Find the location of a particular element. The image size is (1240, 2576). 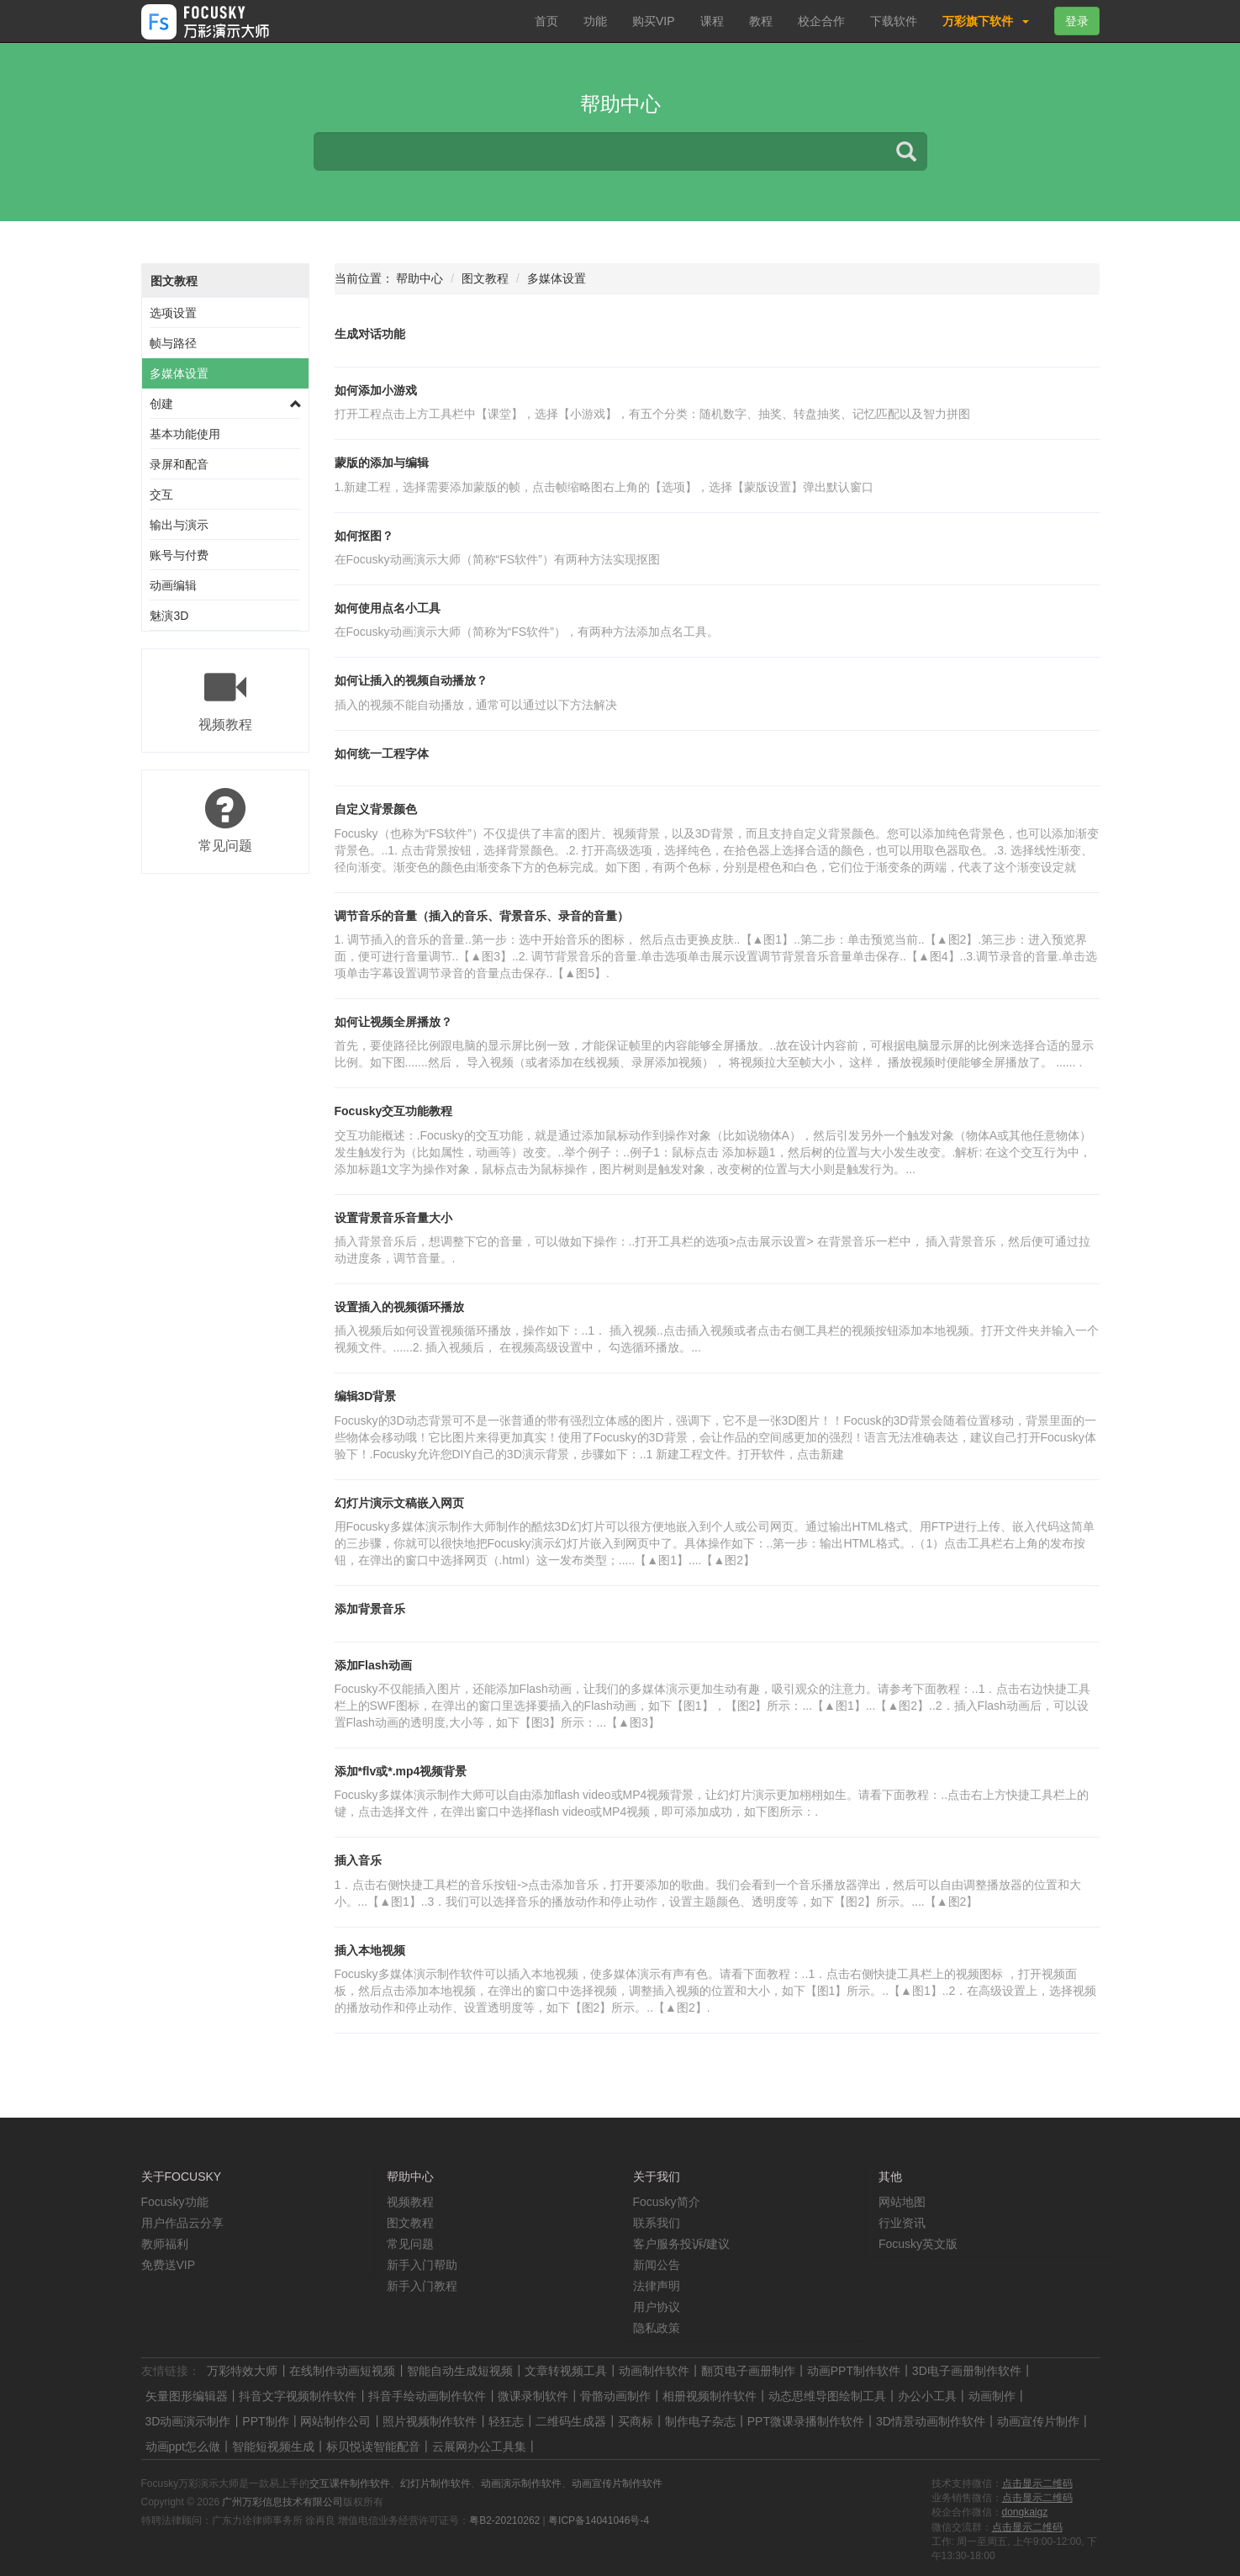

如何让视频全屏播放？ is located at coordinates (393, 1022).